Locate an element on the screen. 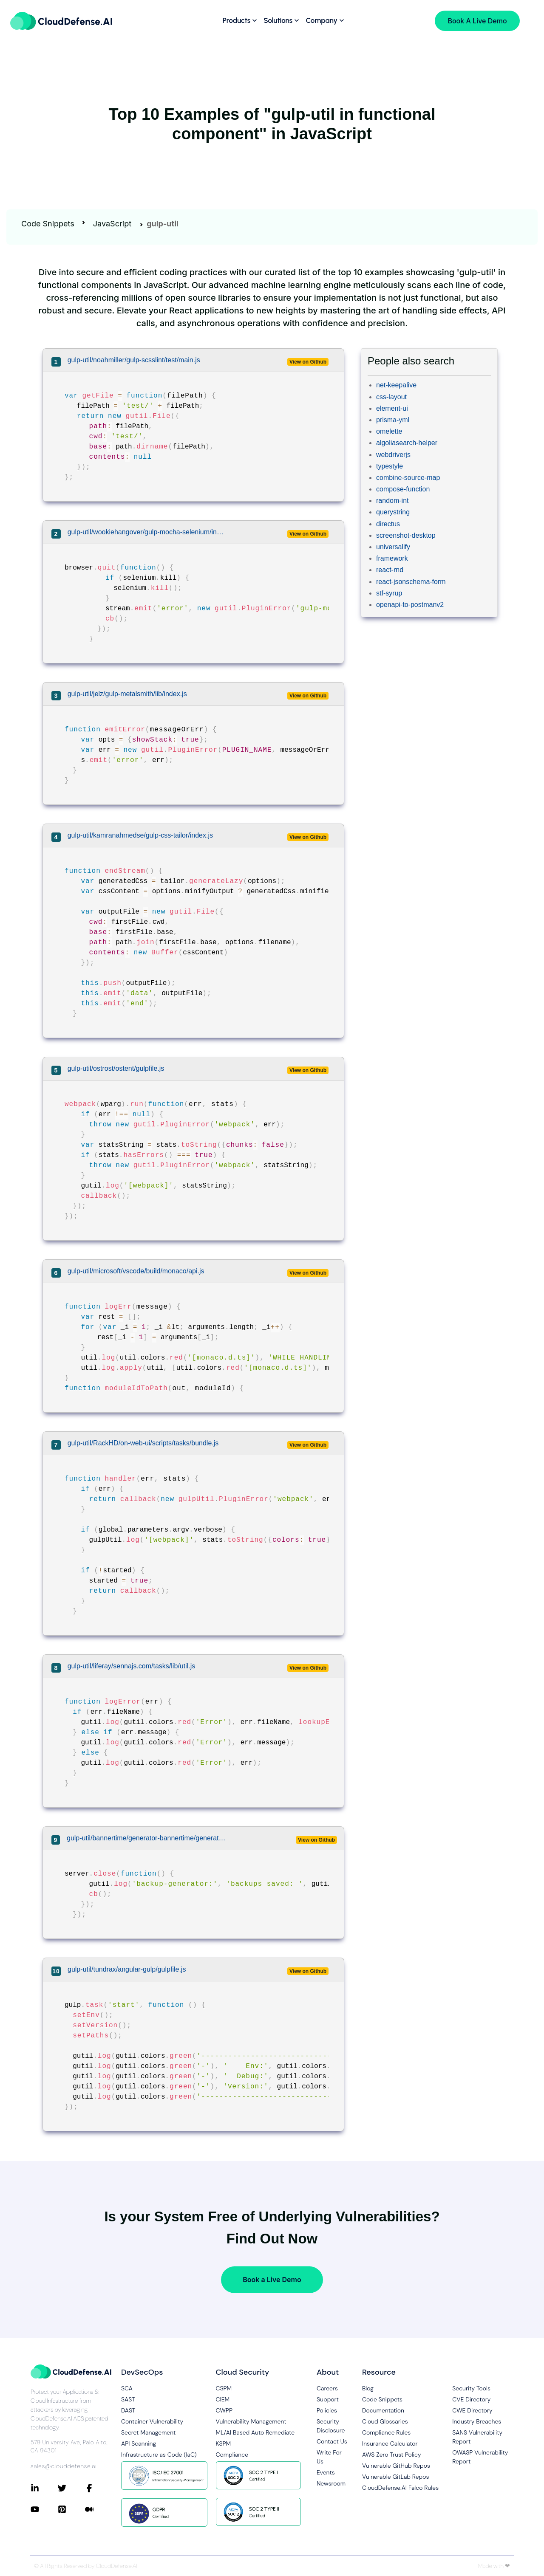  algoliasearch-helper is located at coordinates (406, 442).